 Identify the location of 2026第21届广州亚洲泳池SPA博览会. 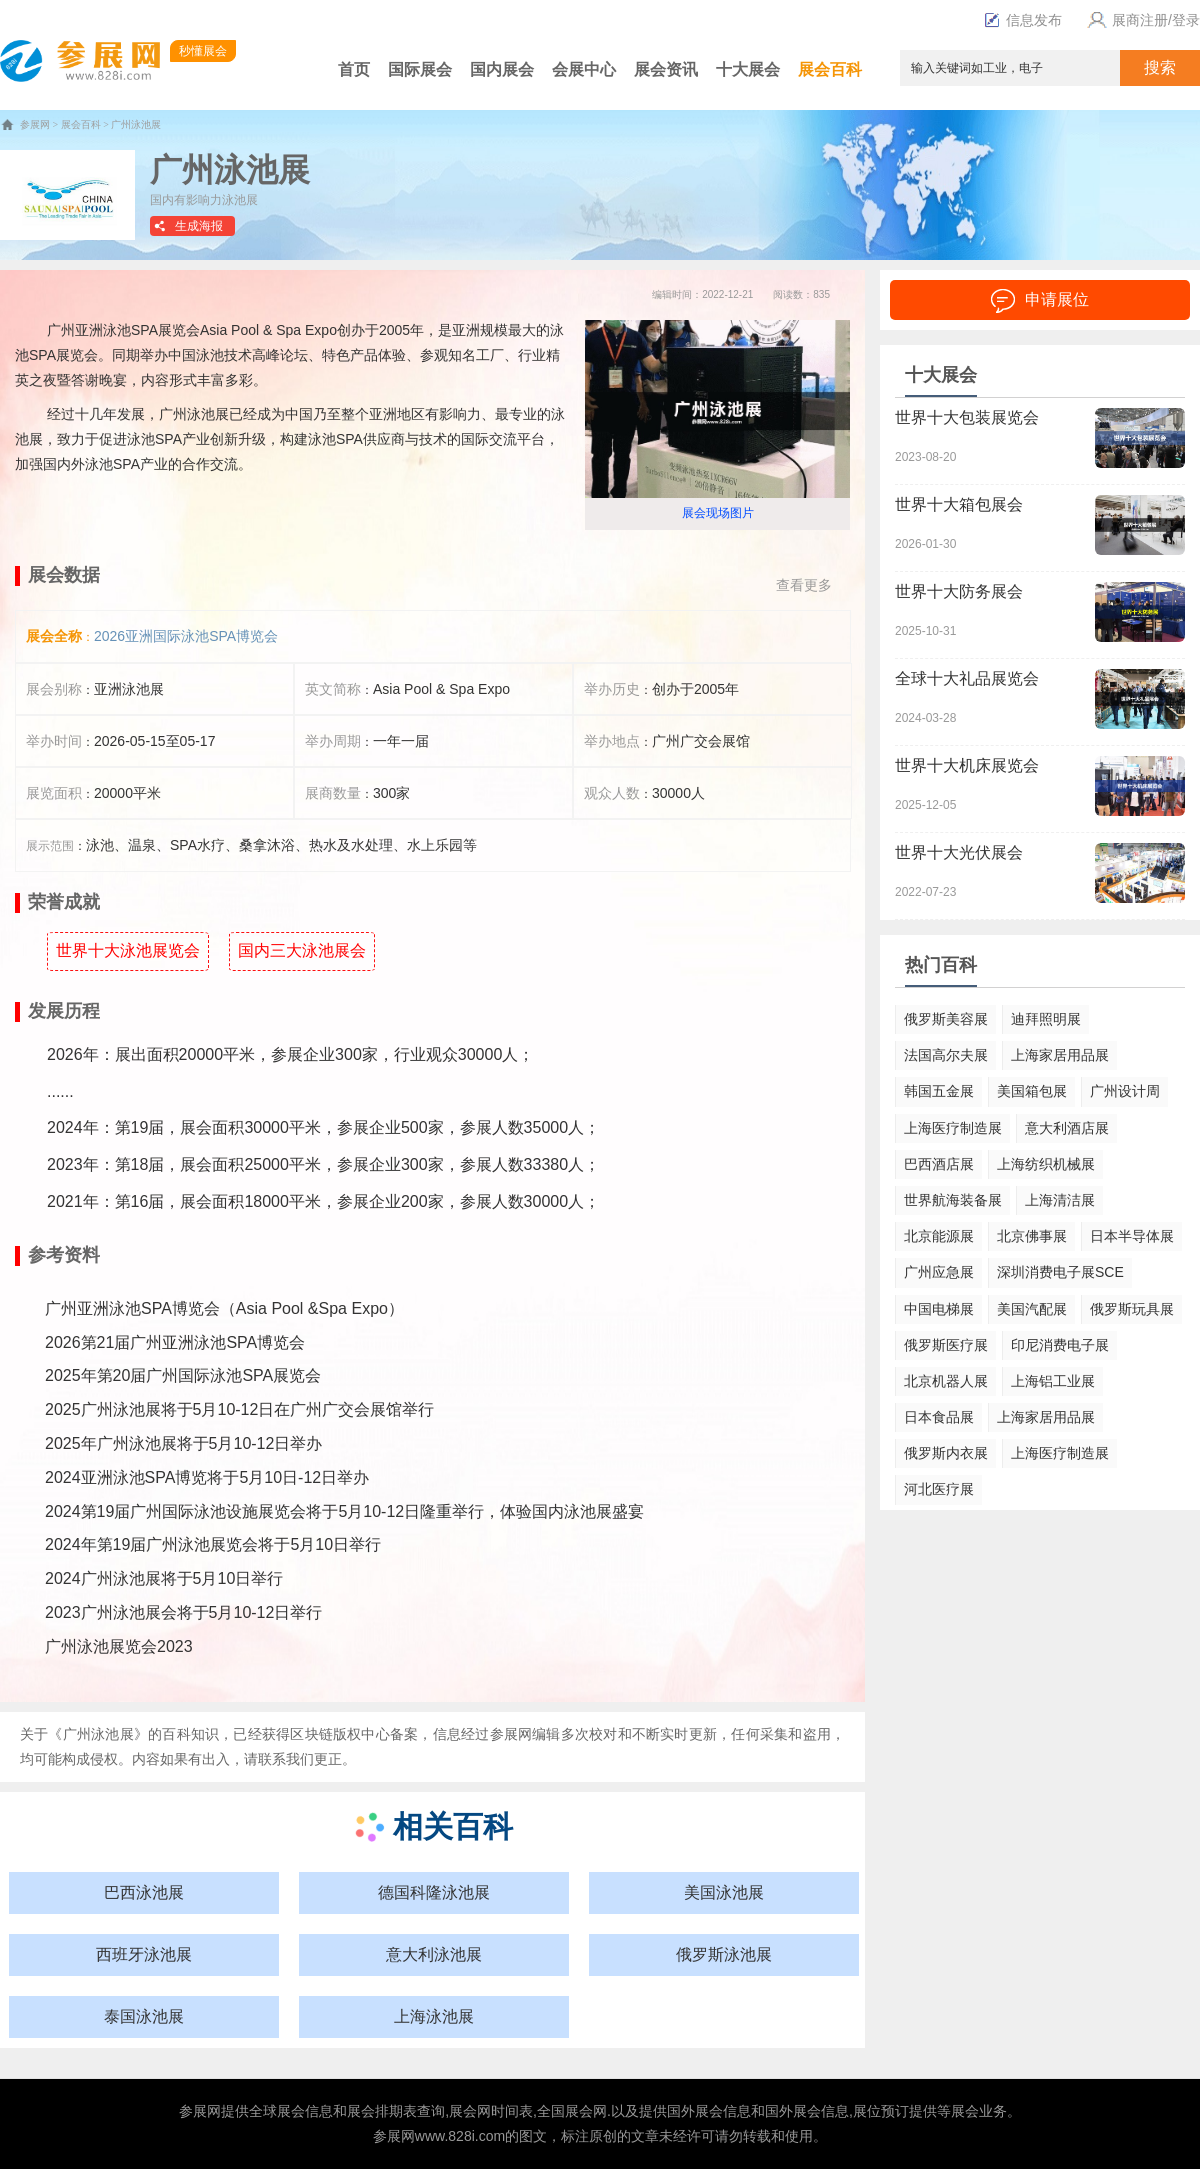
(175, 1342).